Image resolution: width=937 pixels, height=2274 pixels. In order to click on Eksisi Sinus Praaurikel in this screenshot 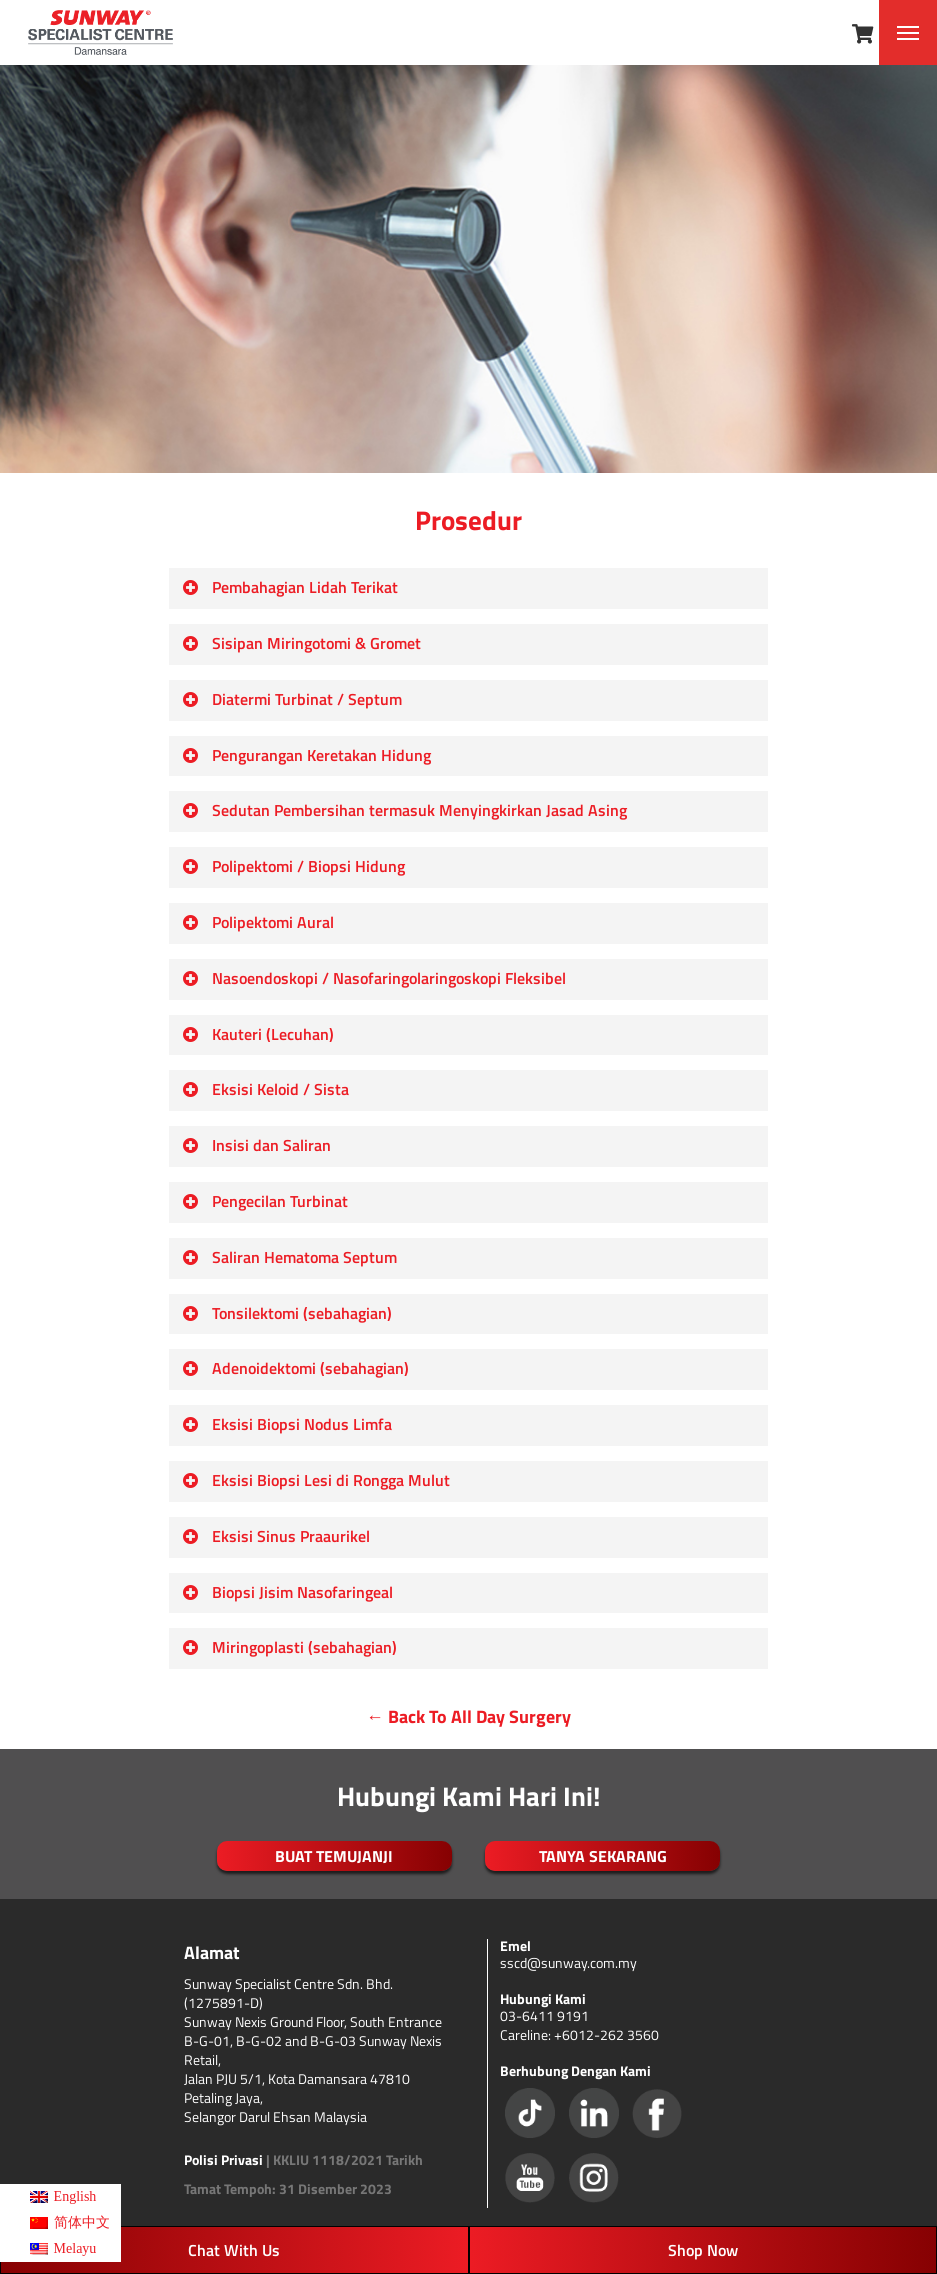, I will do `click(276, 1536)`.